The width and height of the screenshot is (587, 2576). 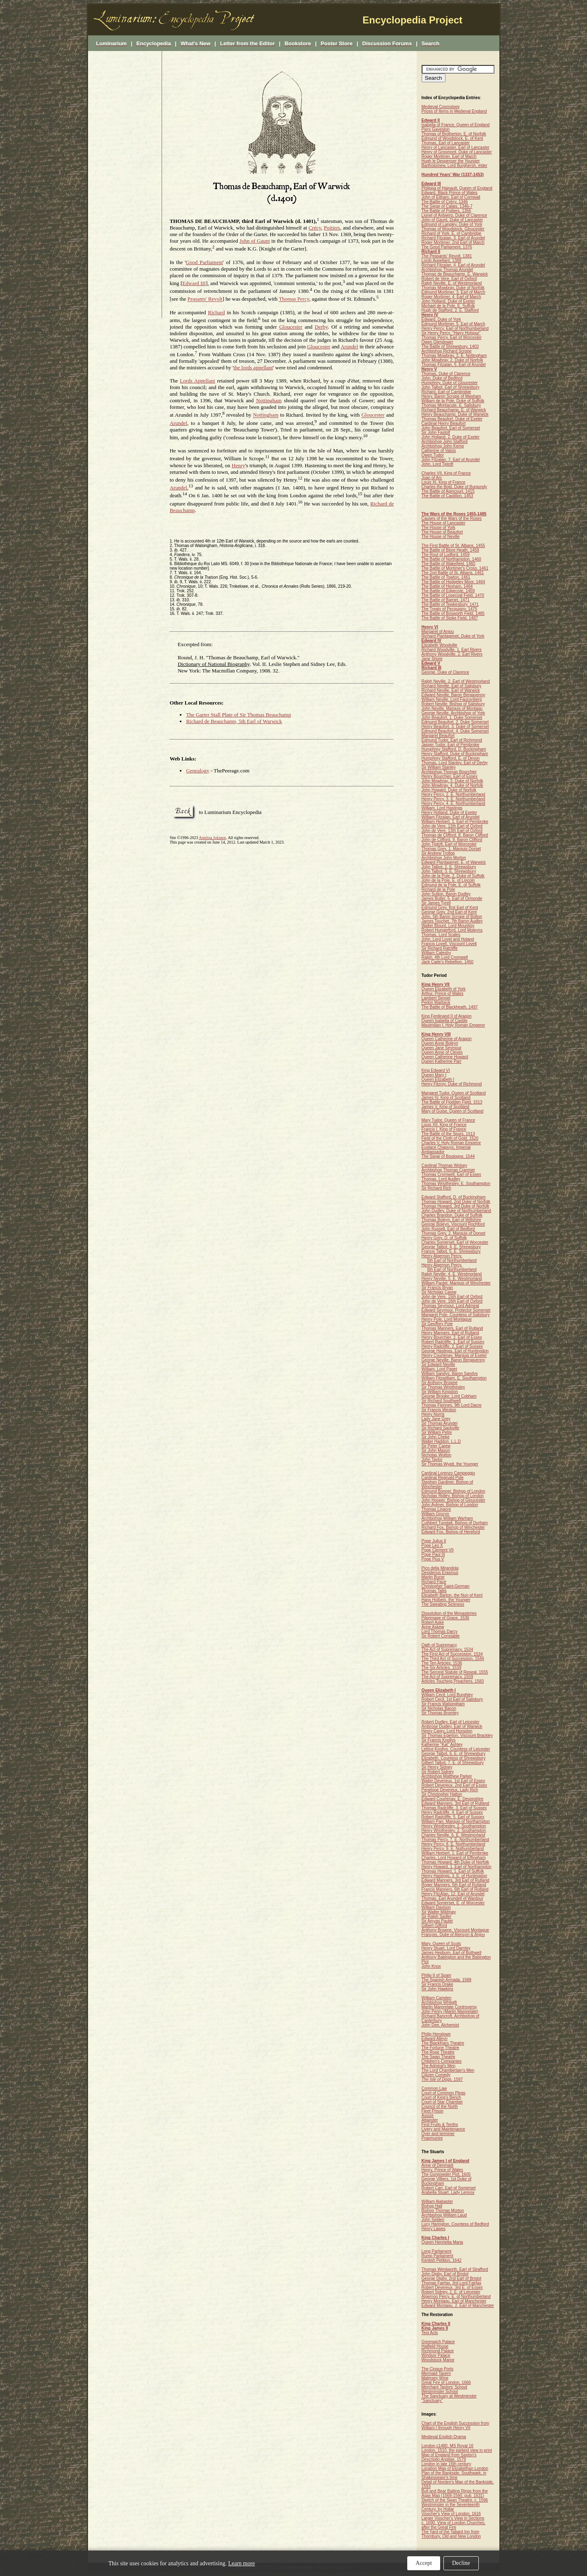 What do you see at coordinates (451, 2506) in the screenshot?
I see `Westminster in the Seventeenth Century, by Hollar` at bounding box center [451, 2506].